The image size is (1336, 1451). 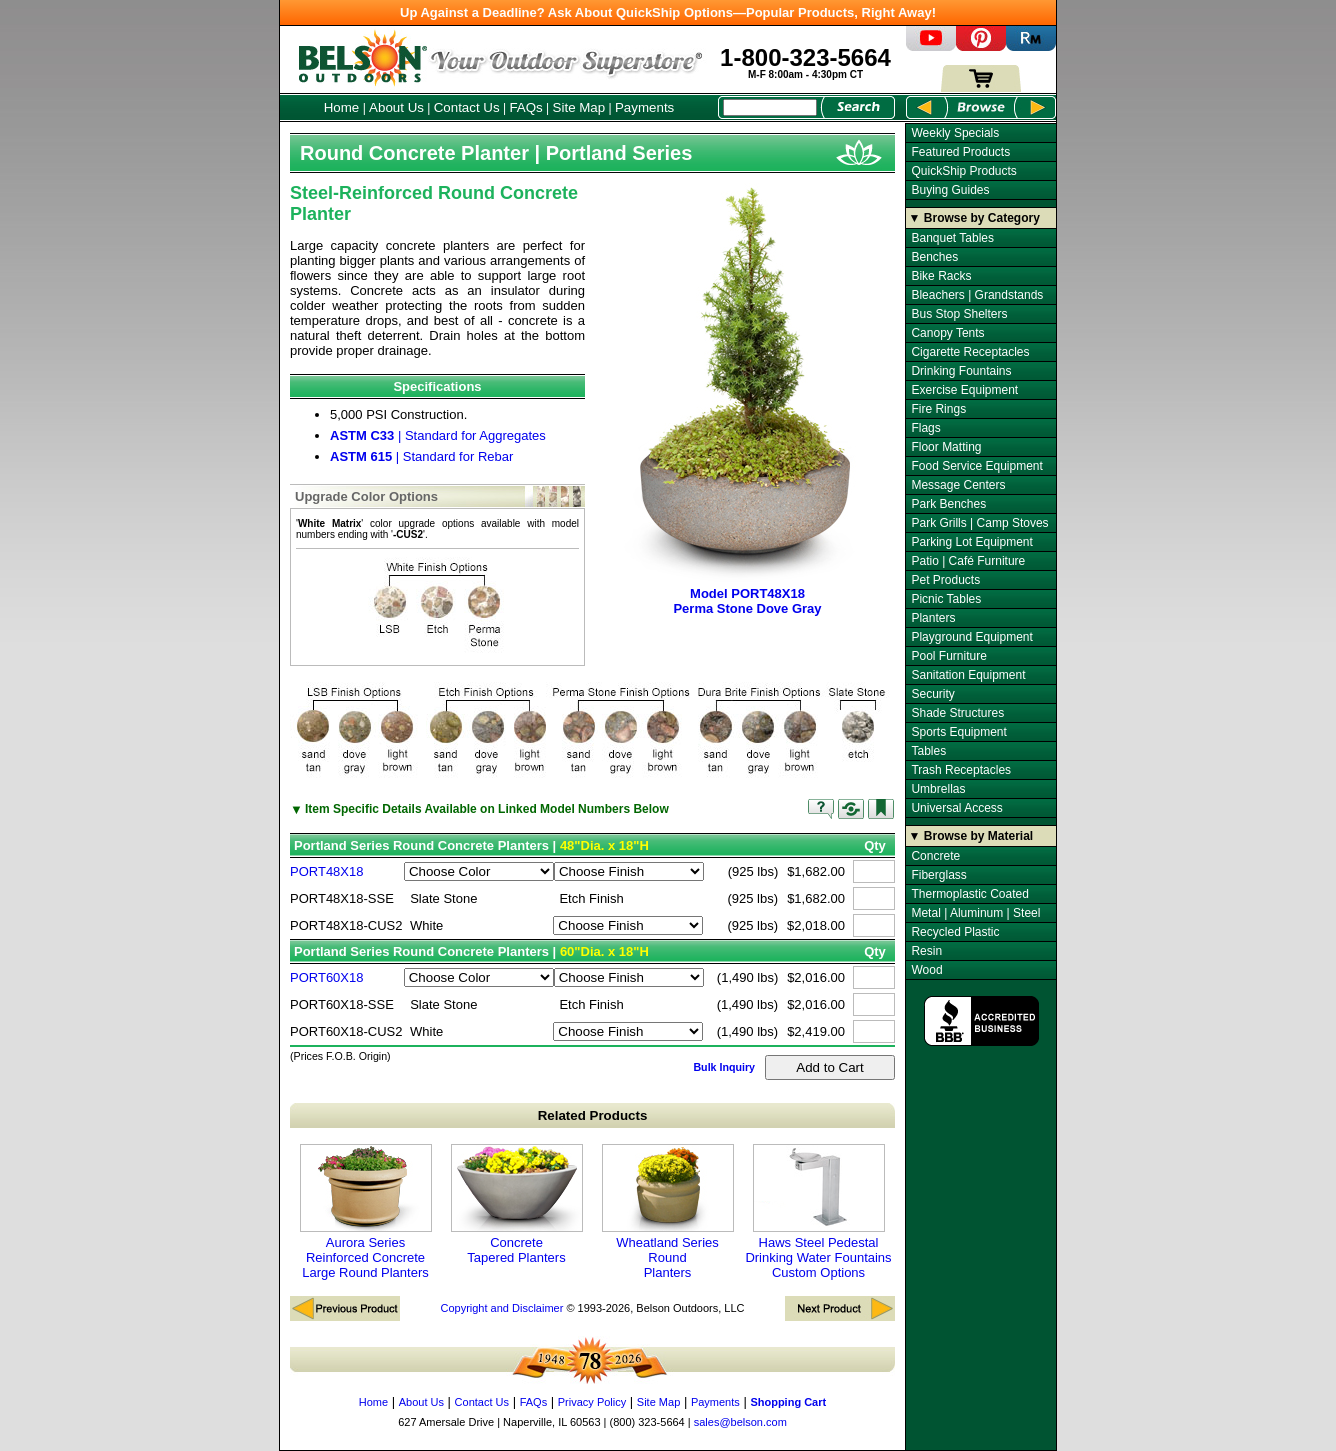 I want to click on Related Products, so click(x=593, y=1115).